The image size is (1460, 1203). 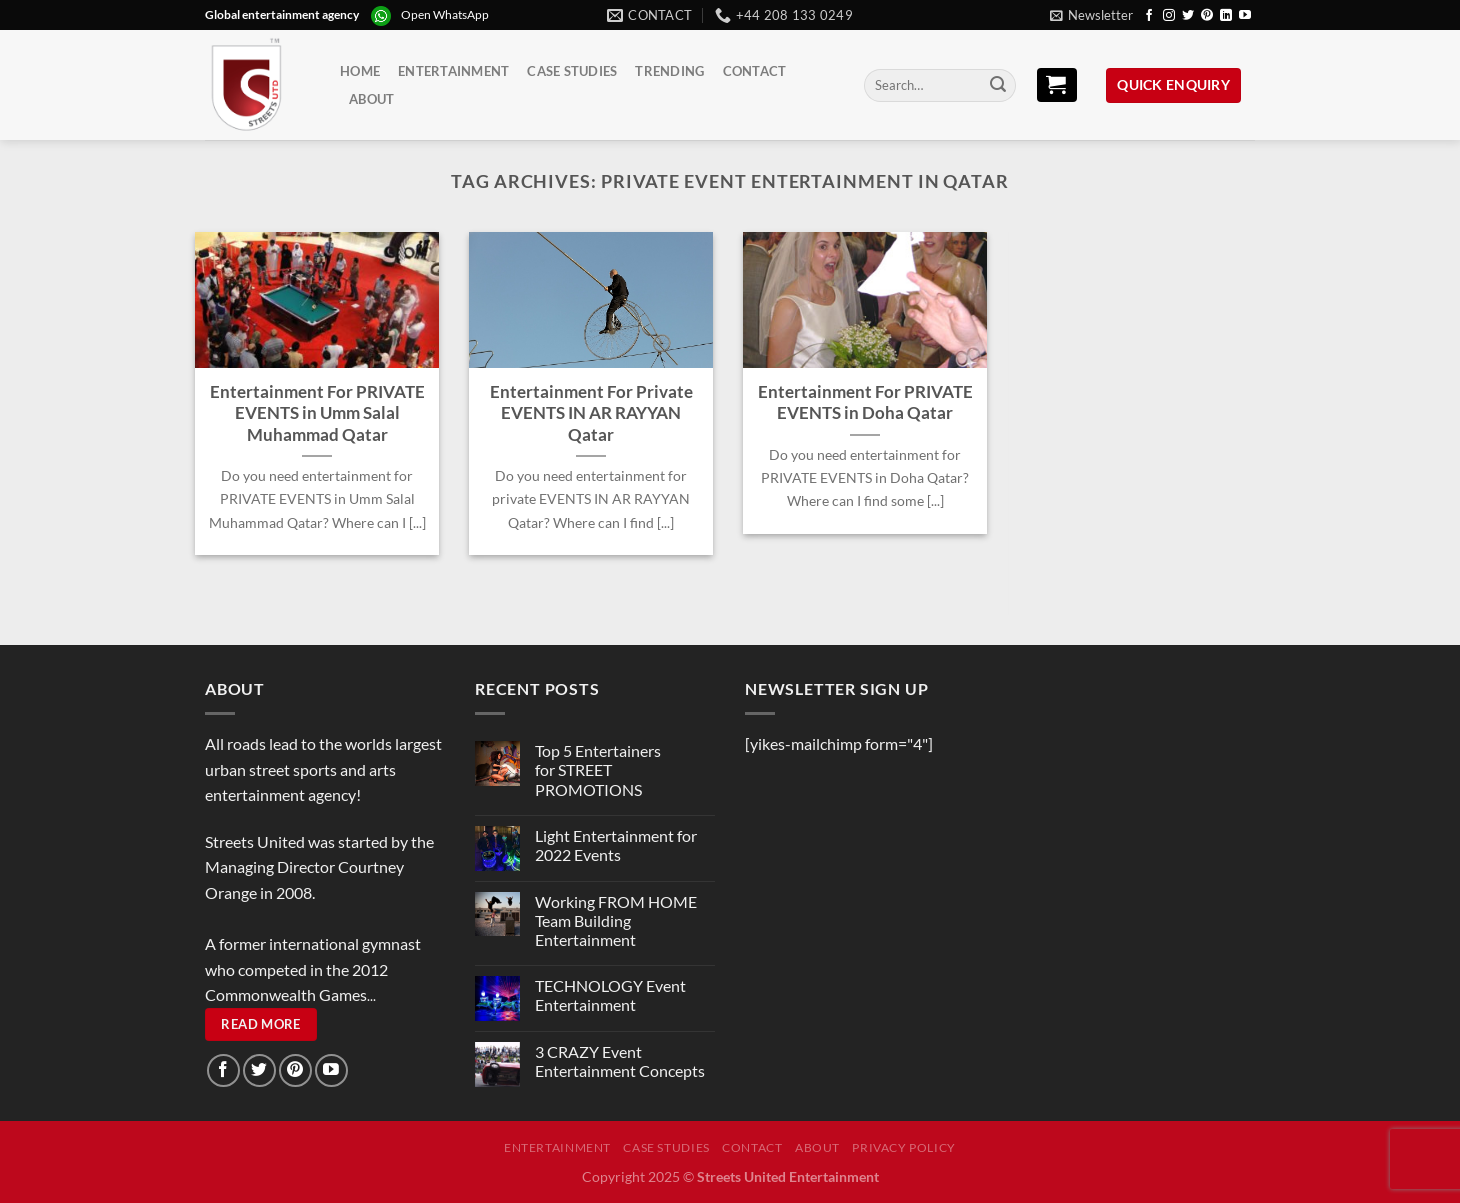 What do you see at coordinates (591, 413) in the screenshot?
I see `Entertainment For Private EVENTS IN AR RAYYAN Qatar` at bounding box center [591, 413].